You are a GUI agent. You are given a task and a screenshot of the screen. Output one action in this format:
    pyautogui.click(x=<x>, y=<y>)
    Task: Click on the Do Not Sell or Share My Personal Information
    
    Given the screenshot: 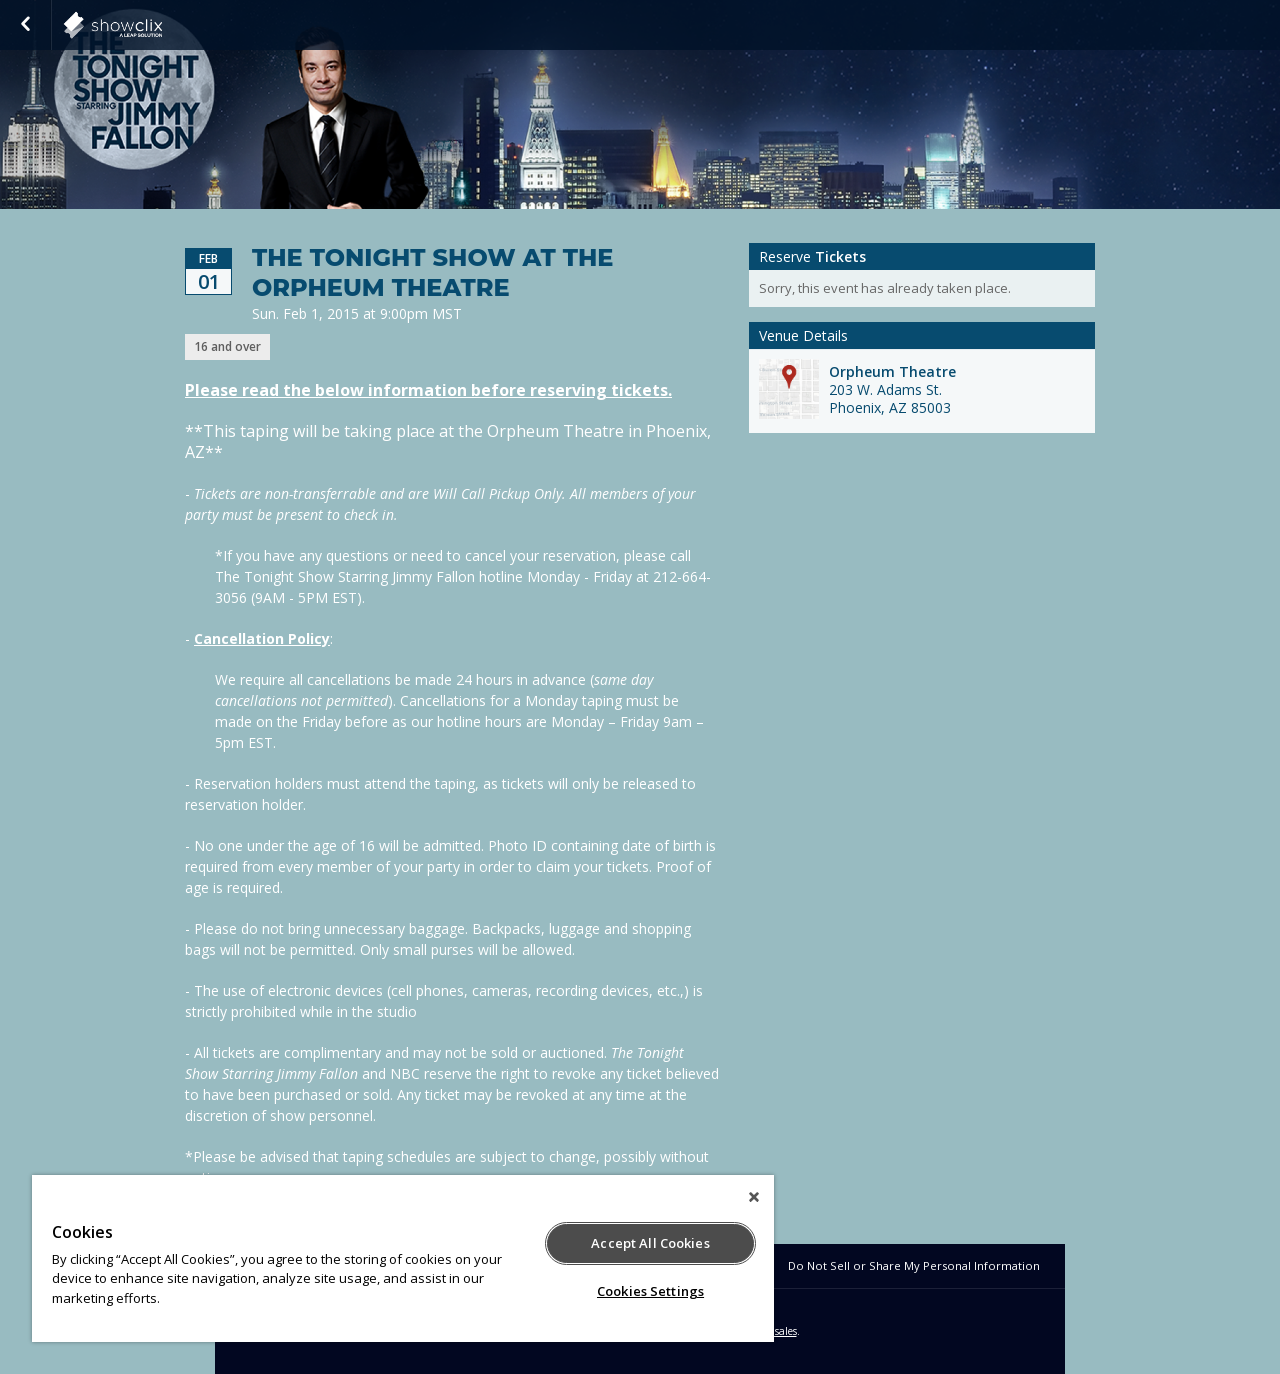 What is the action you would take?
    pyautogui.click(x=914, y=1265)
    